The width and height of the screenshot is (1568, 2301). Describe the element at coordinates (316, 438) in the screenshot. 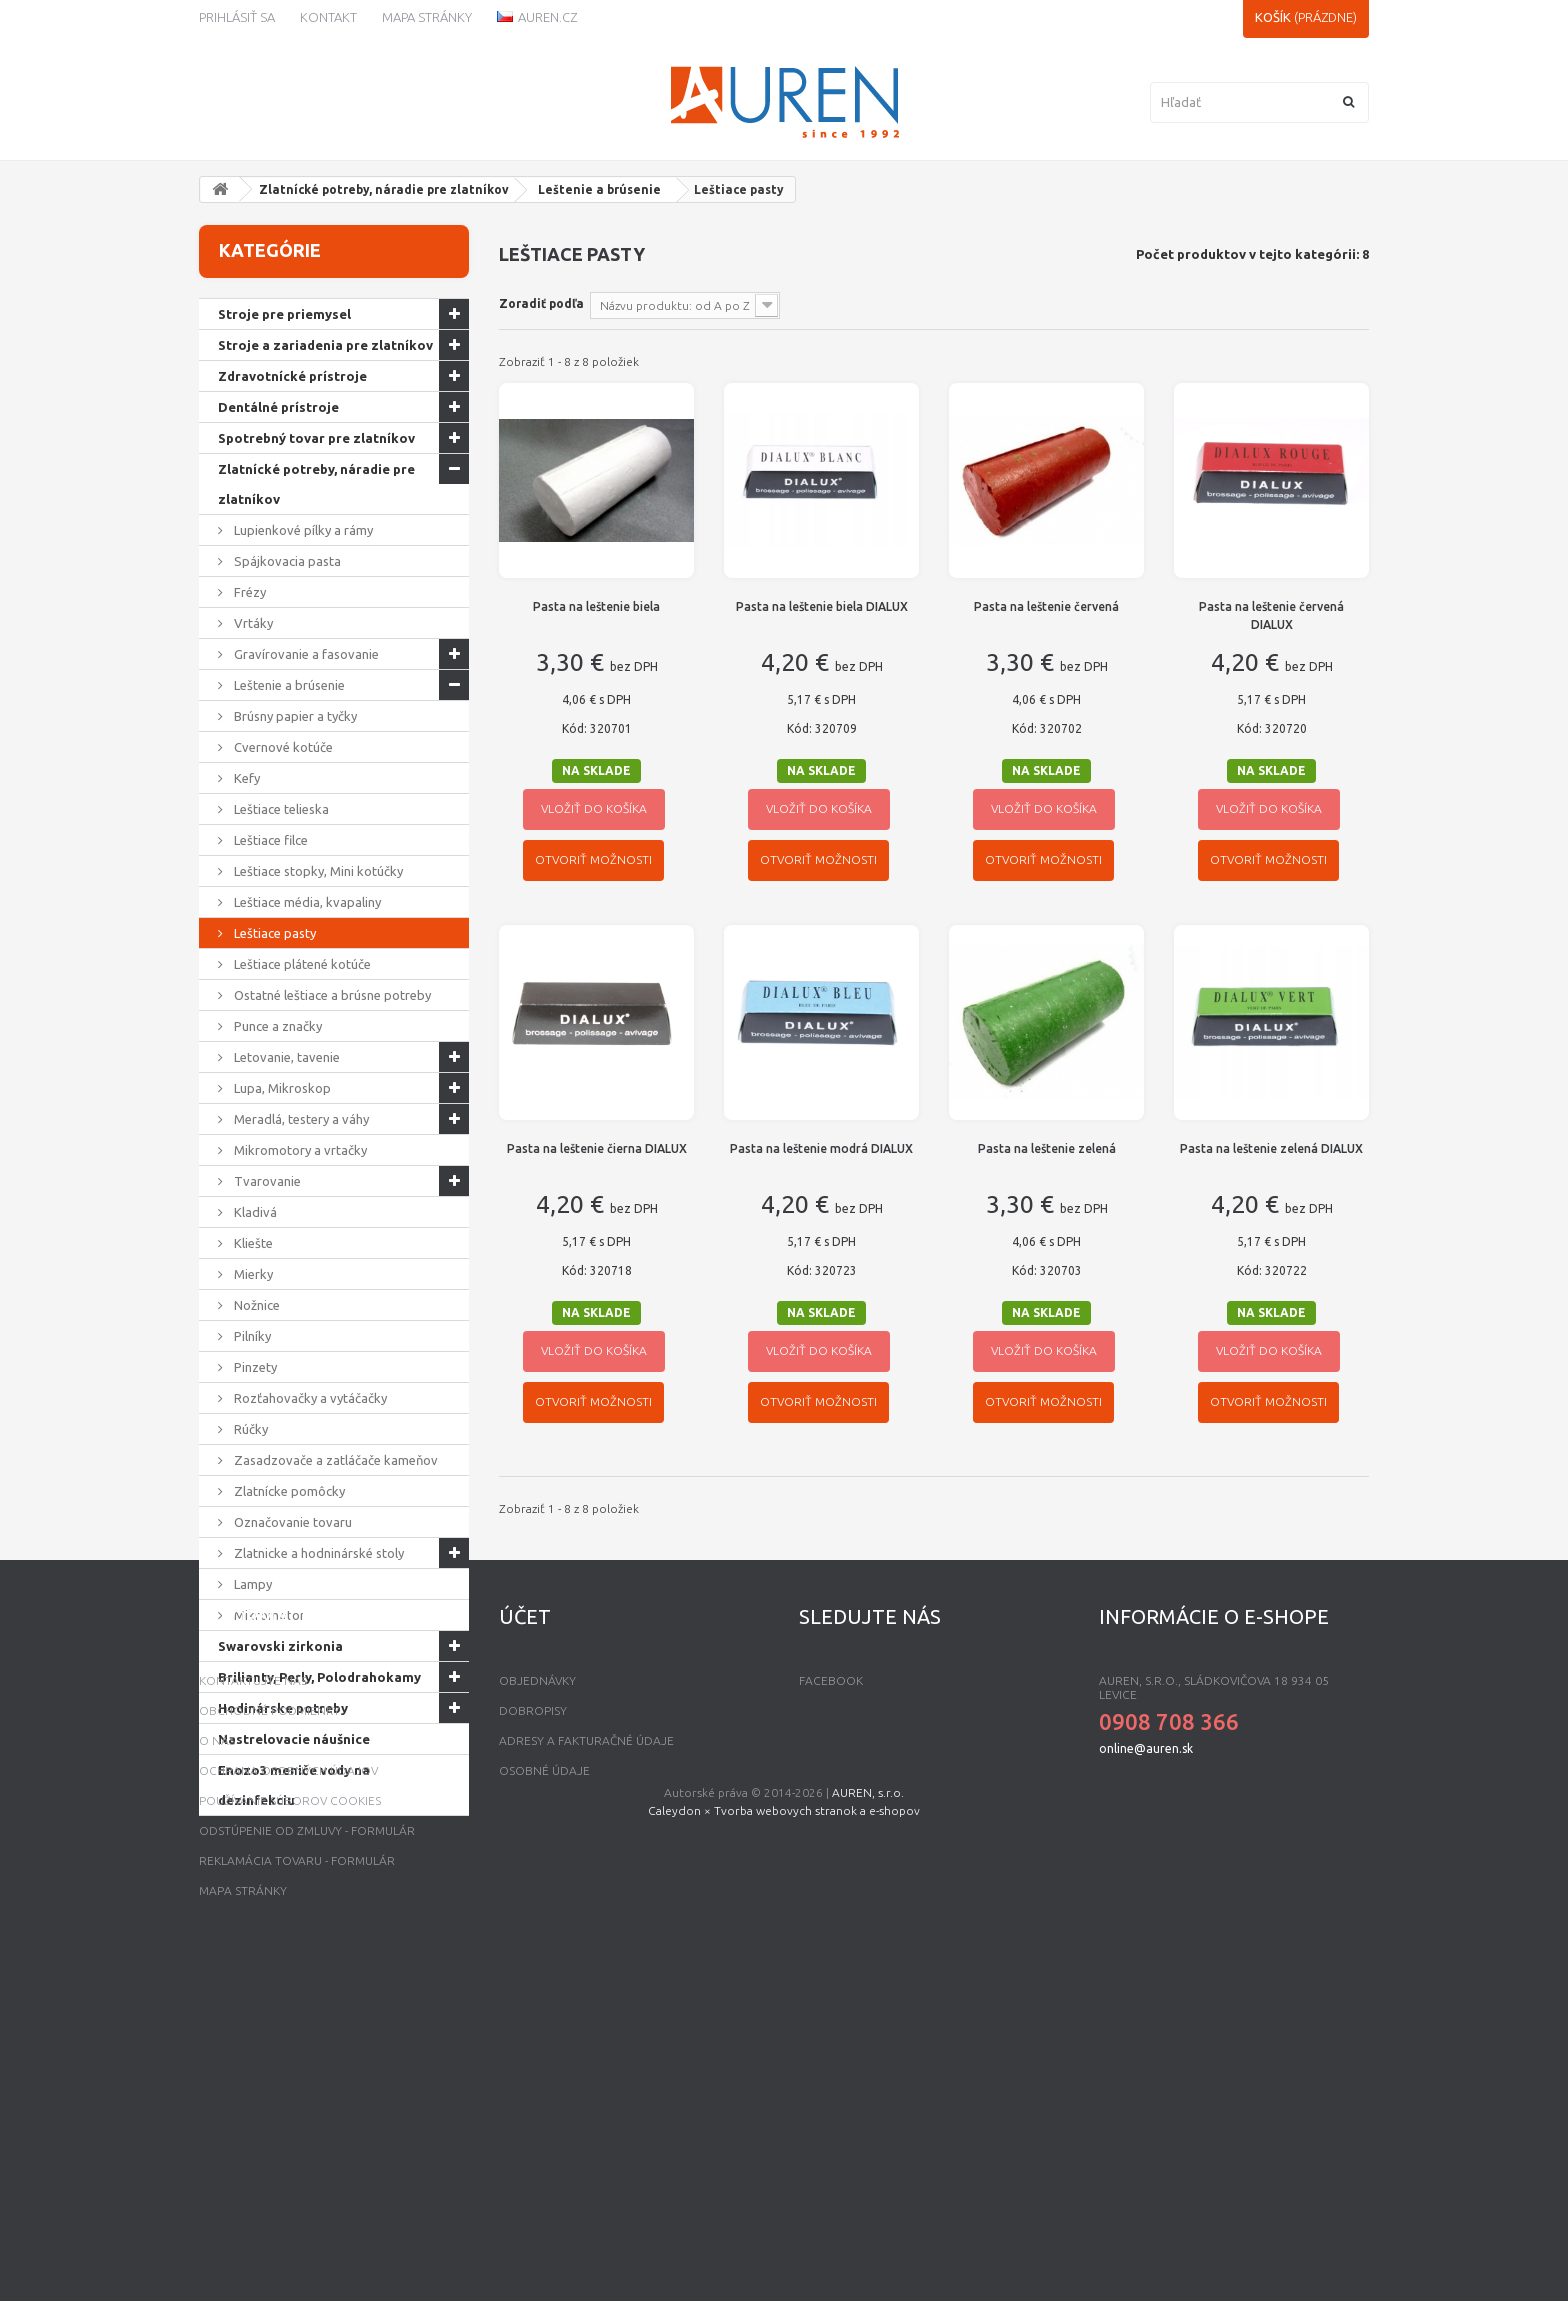

I see `Spotrebný tovar pre zlatníkov` at that location.